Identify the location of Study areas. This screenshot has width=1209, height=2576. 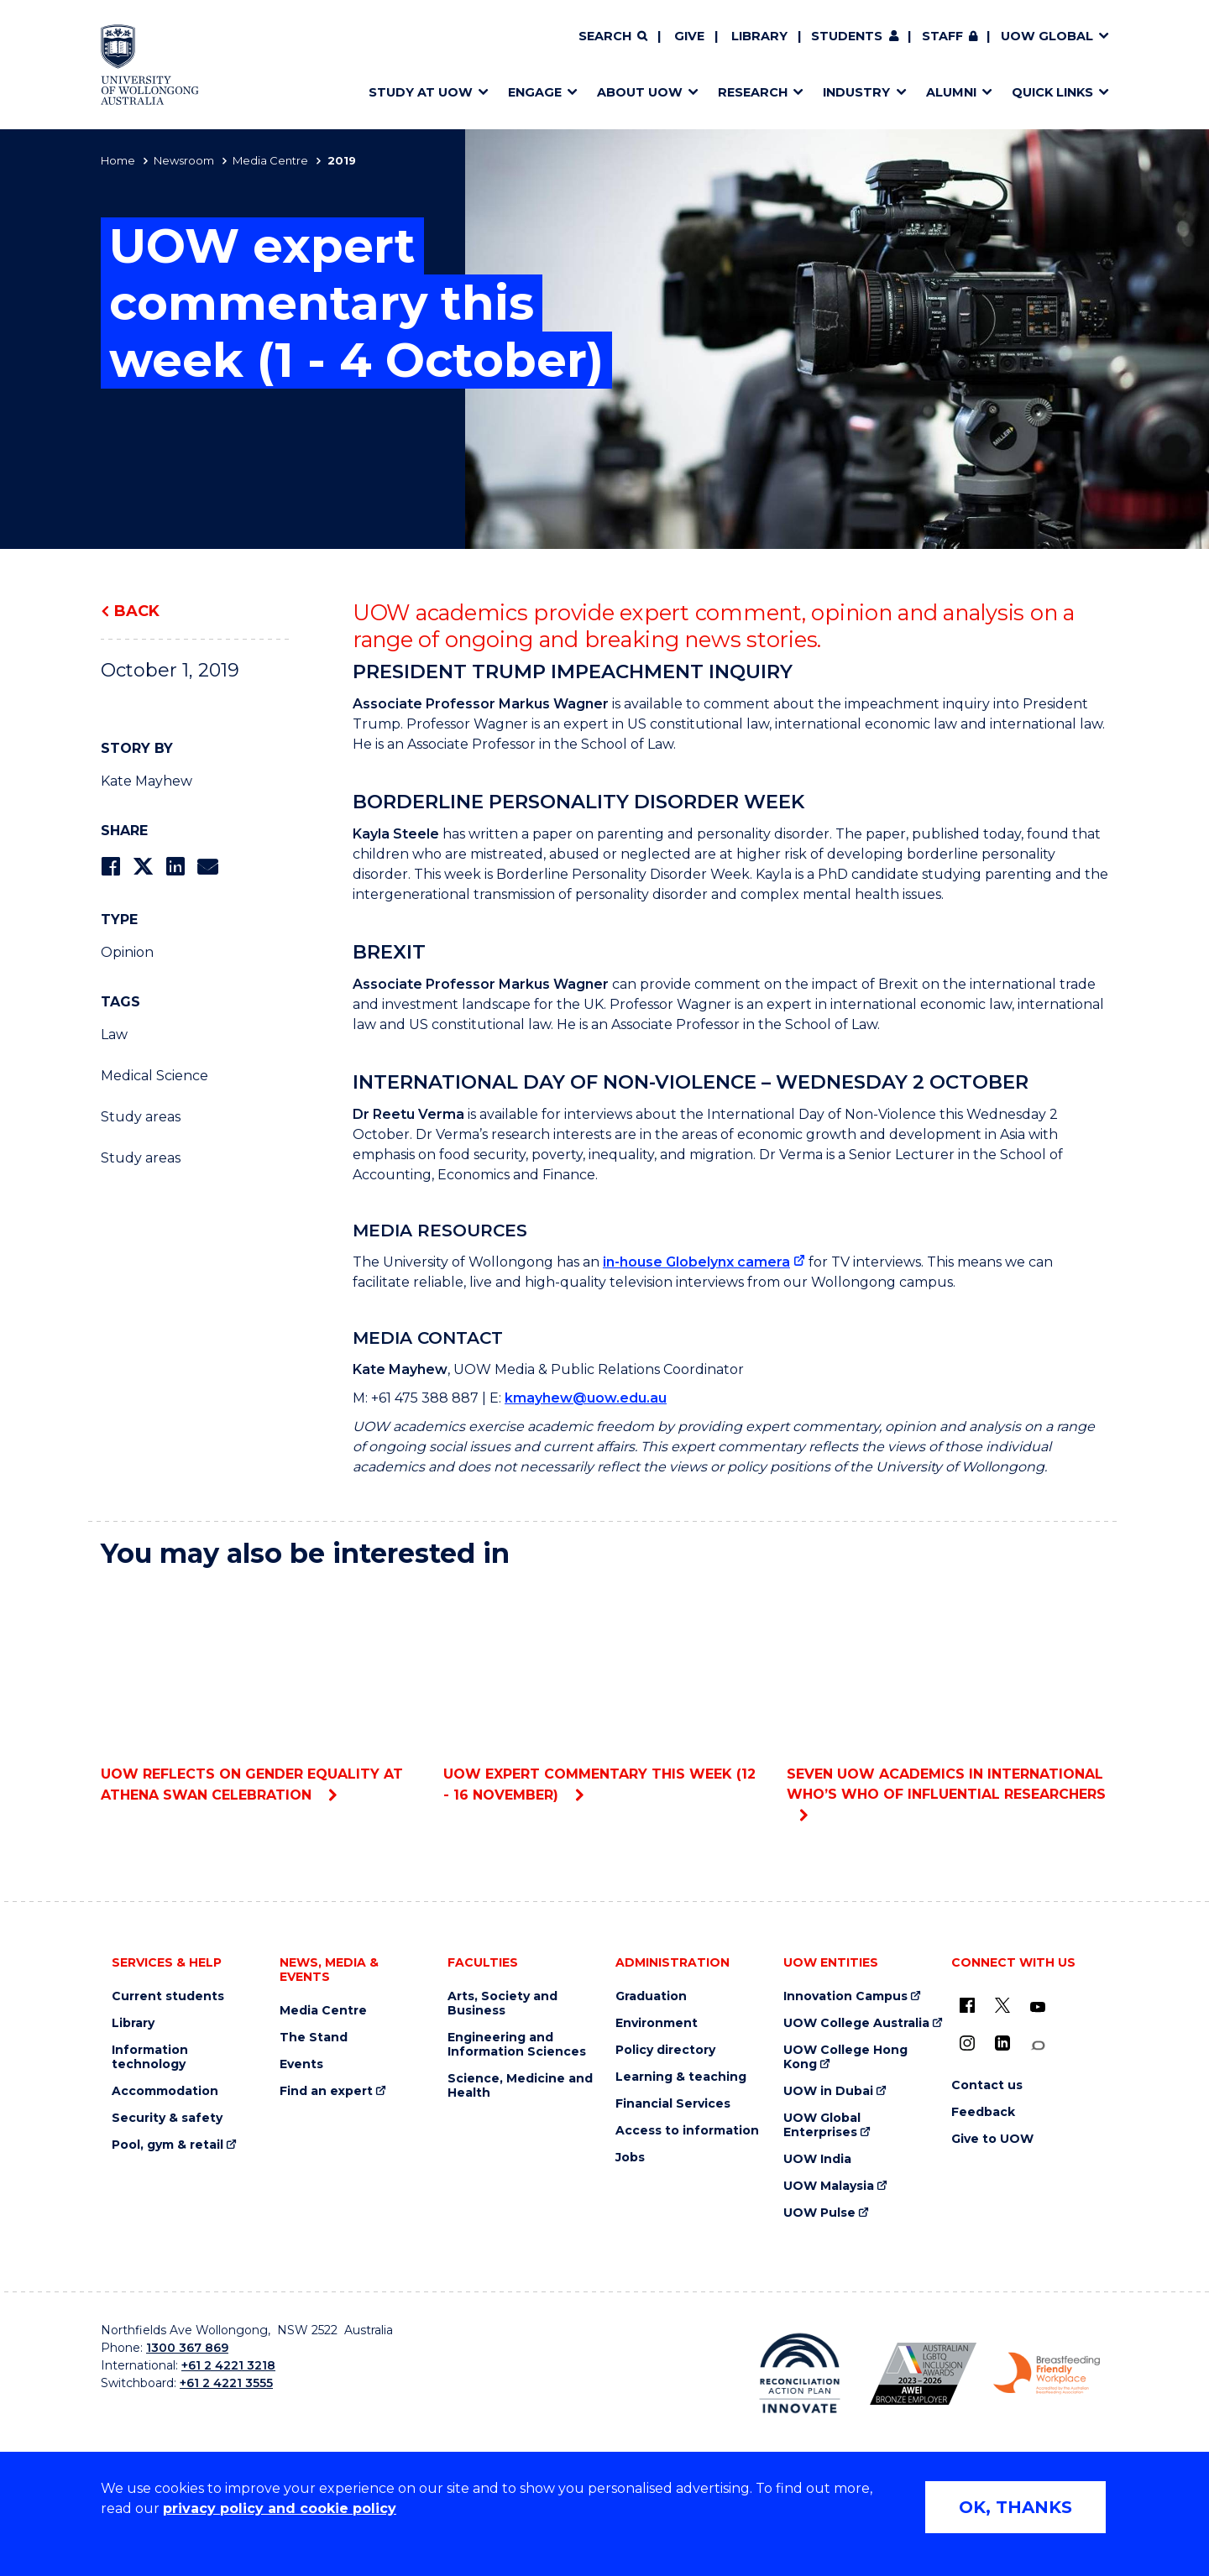
(141, 1117).